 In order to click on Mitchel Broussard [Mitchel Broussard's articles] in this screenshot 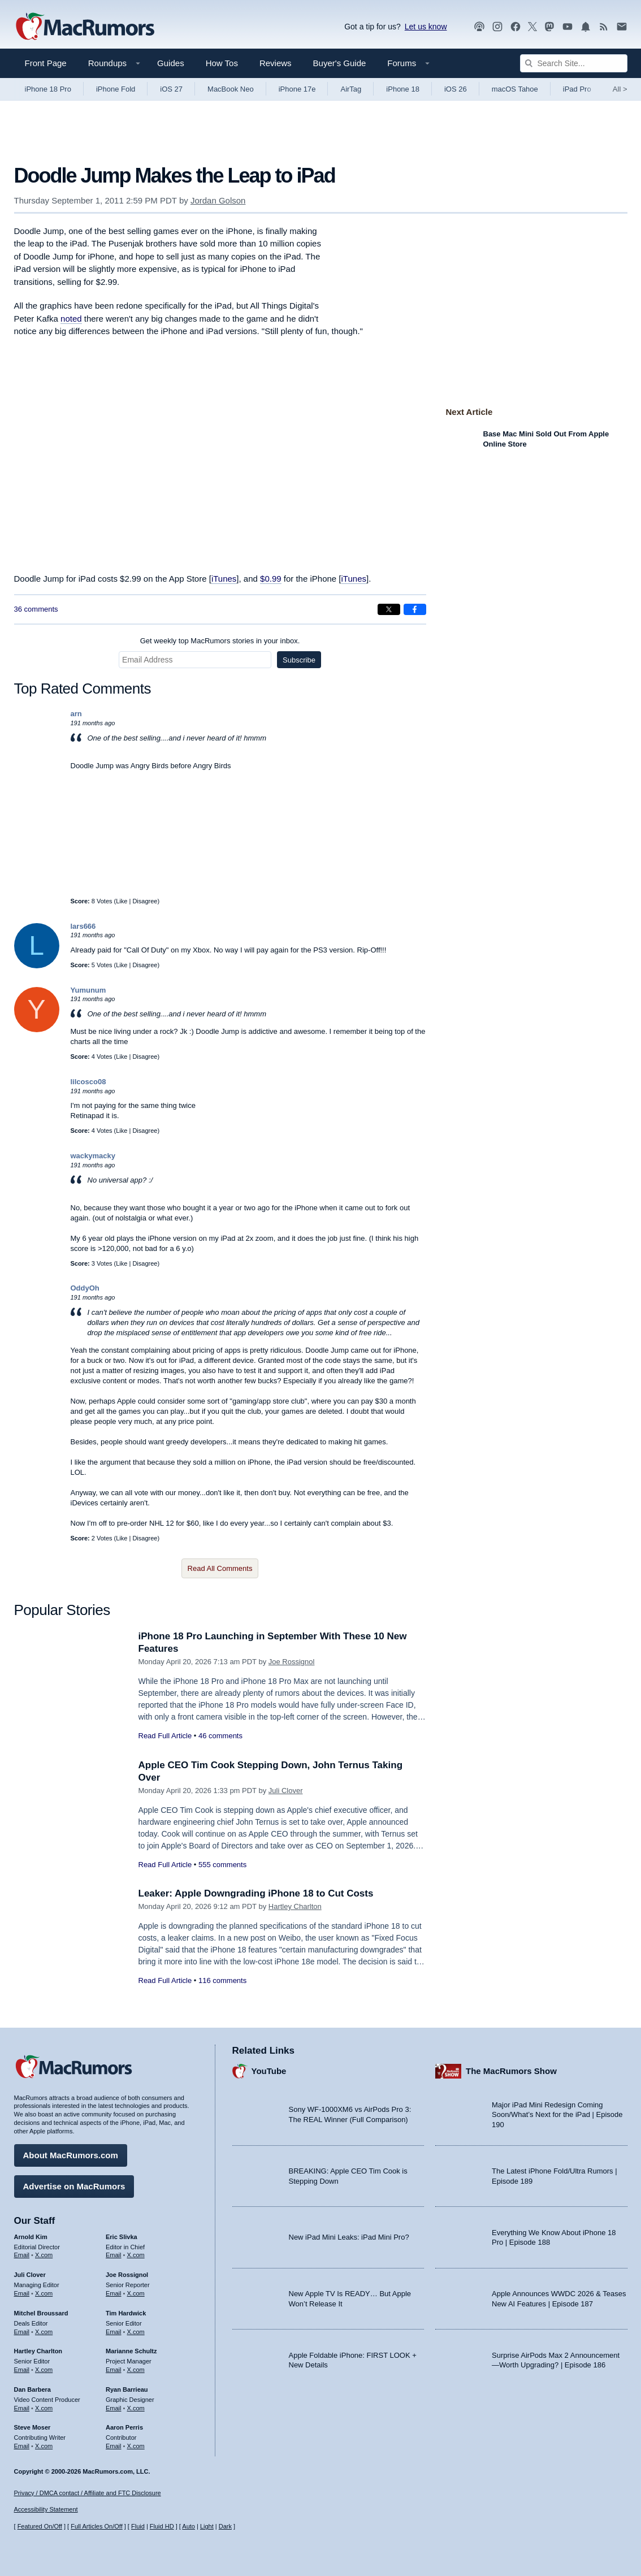, I will do `click(41, 2313)`.